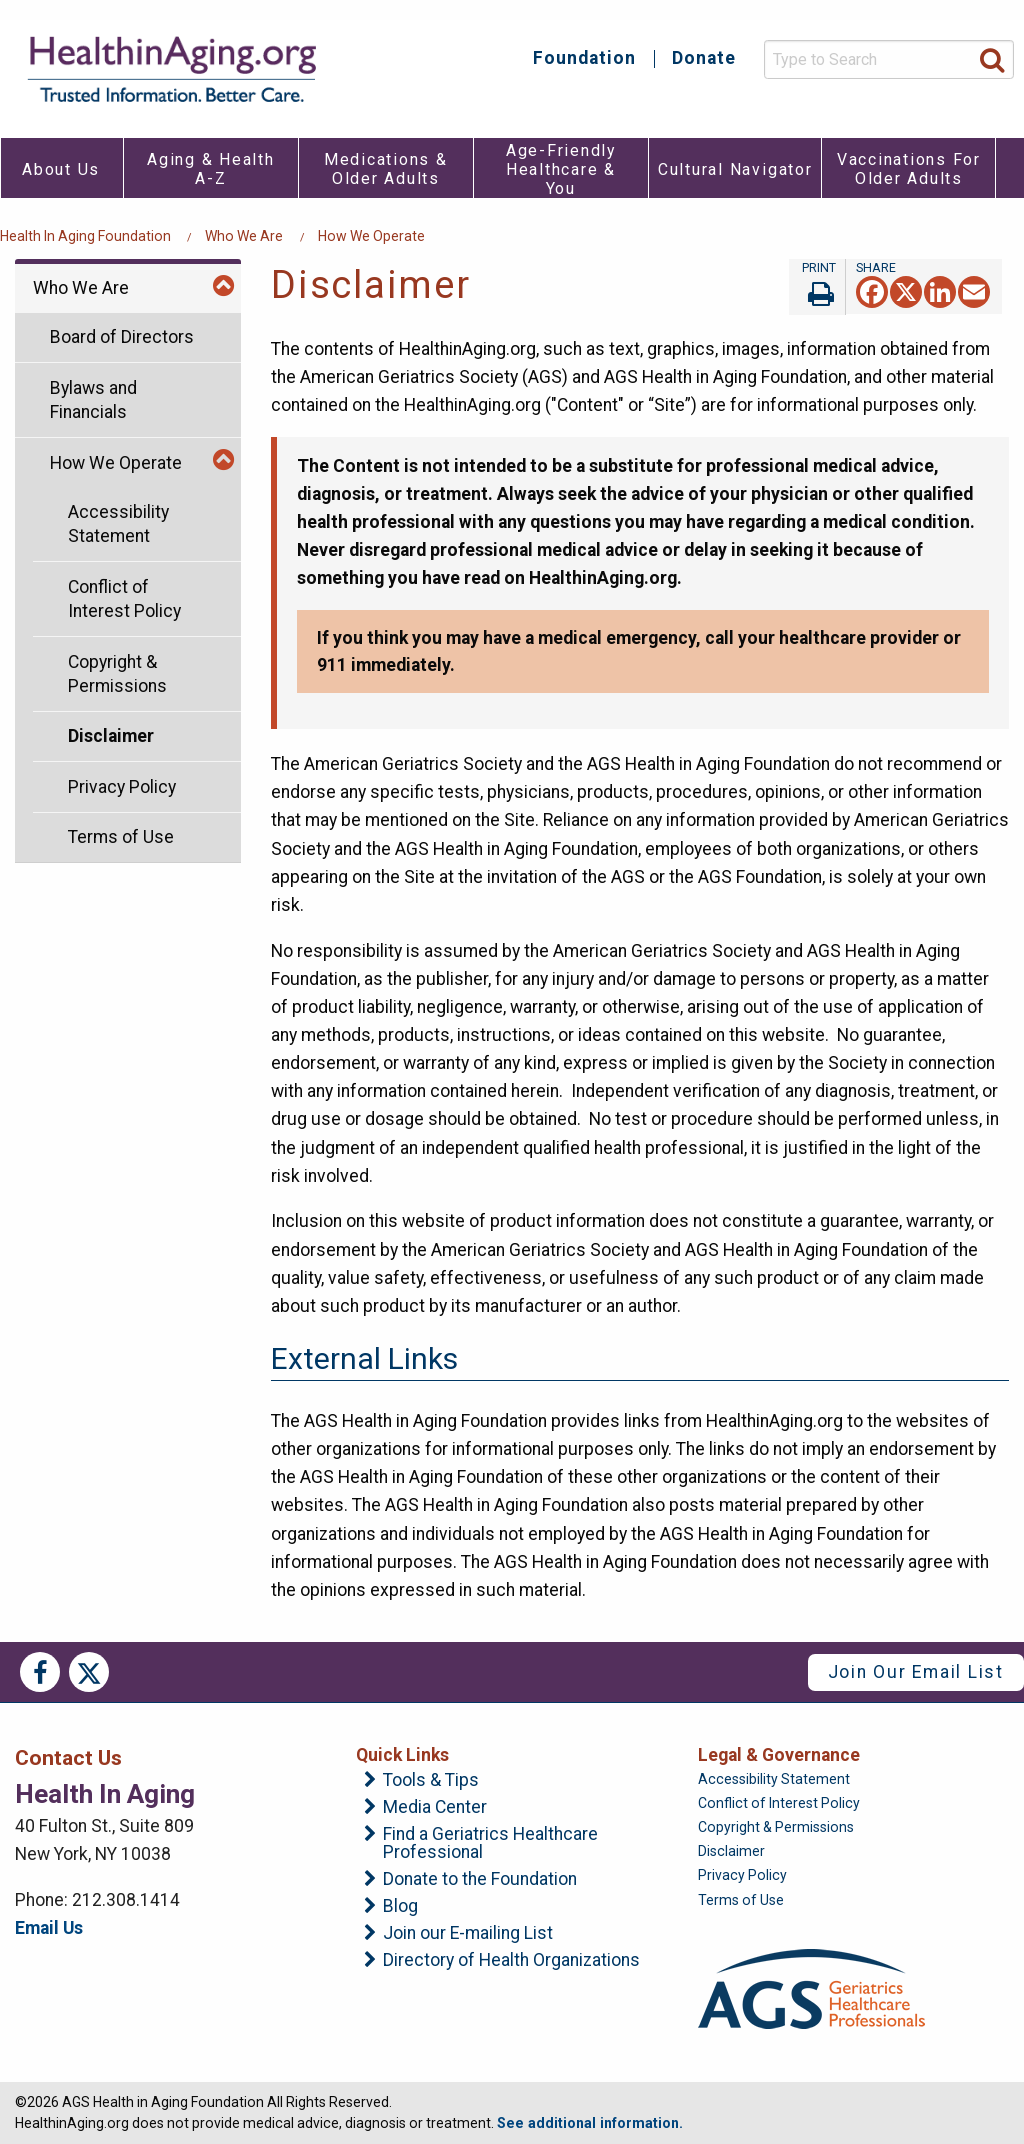 The width and height of the screenshot is (1024, 2144). I want to click on Donate, so click(704, 59).